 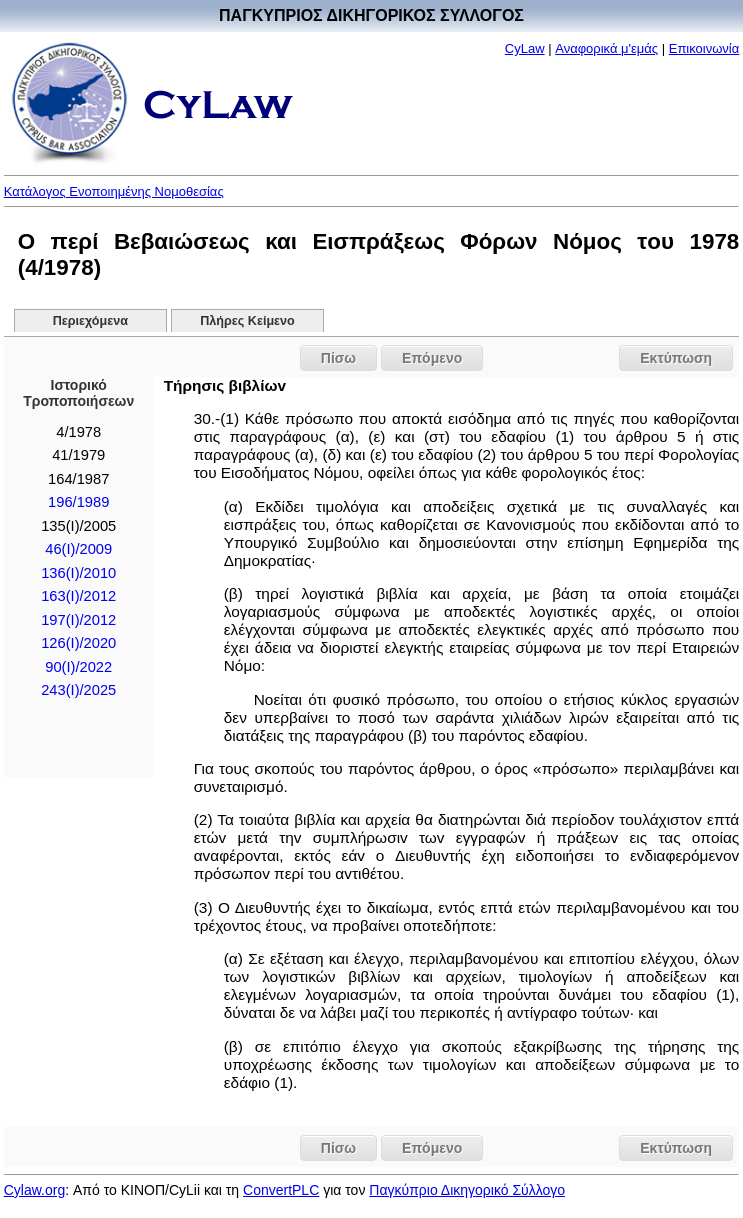 I want to click on CyLaw, so click(x=525, y=48).